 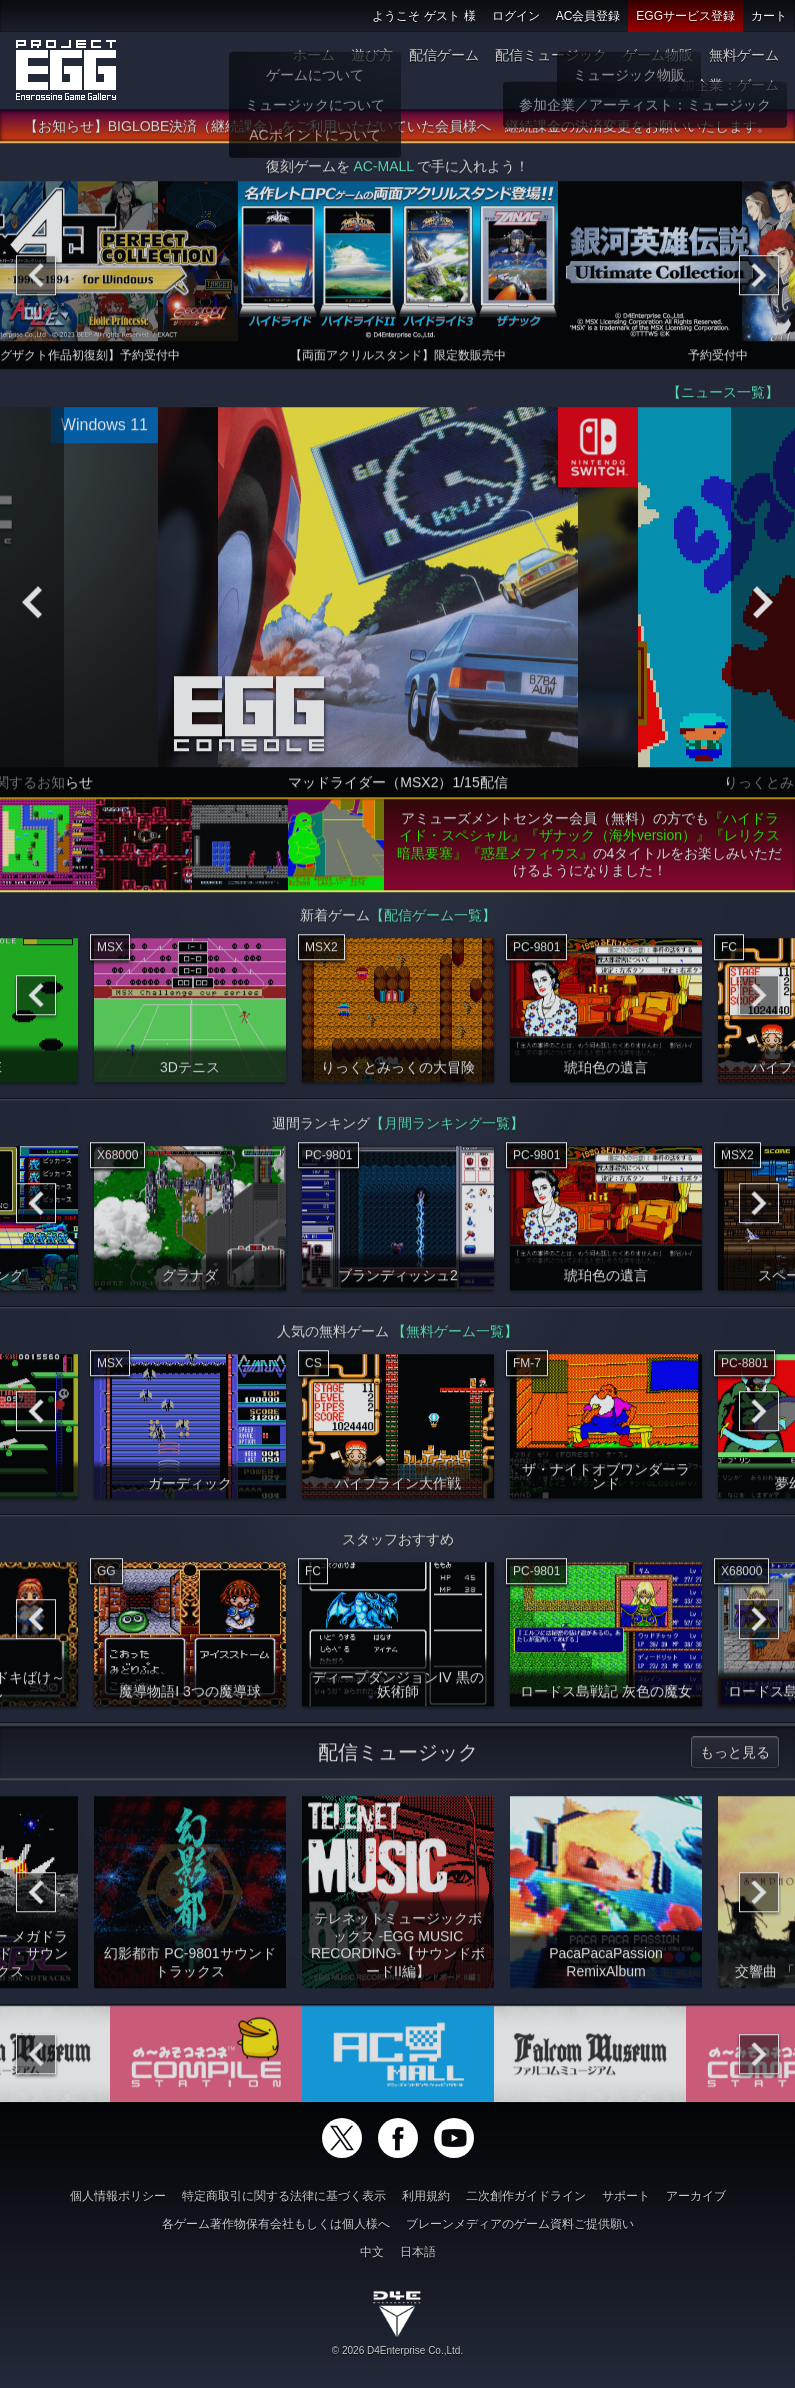 What do you see at coordinates (444, 55) in the screenshot?
I see `配信ゲーム` at bounding box center [444, 55].